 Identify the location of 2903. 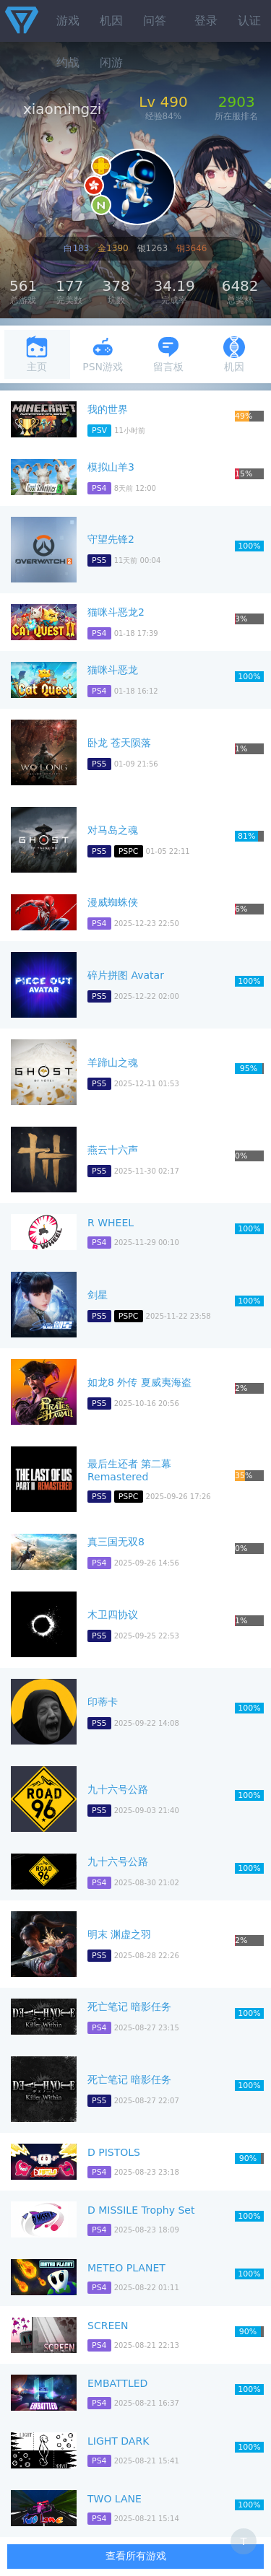
(236, 101).